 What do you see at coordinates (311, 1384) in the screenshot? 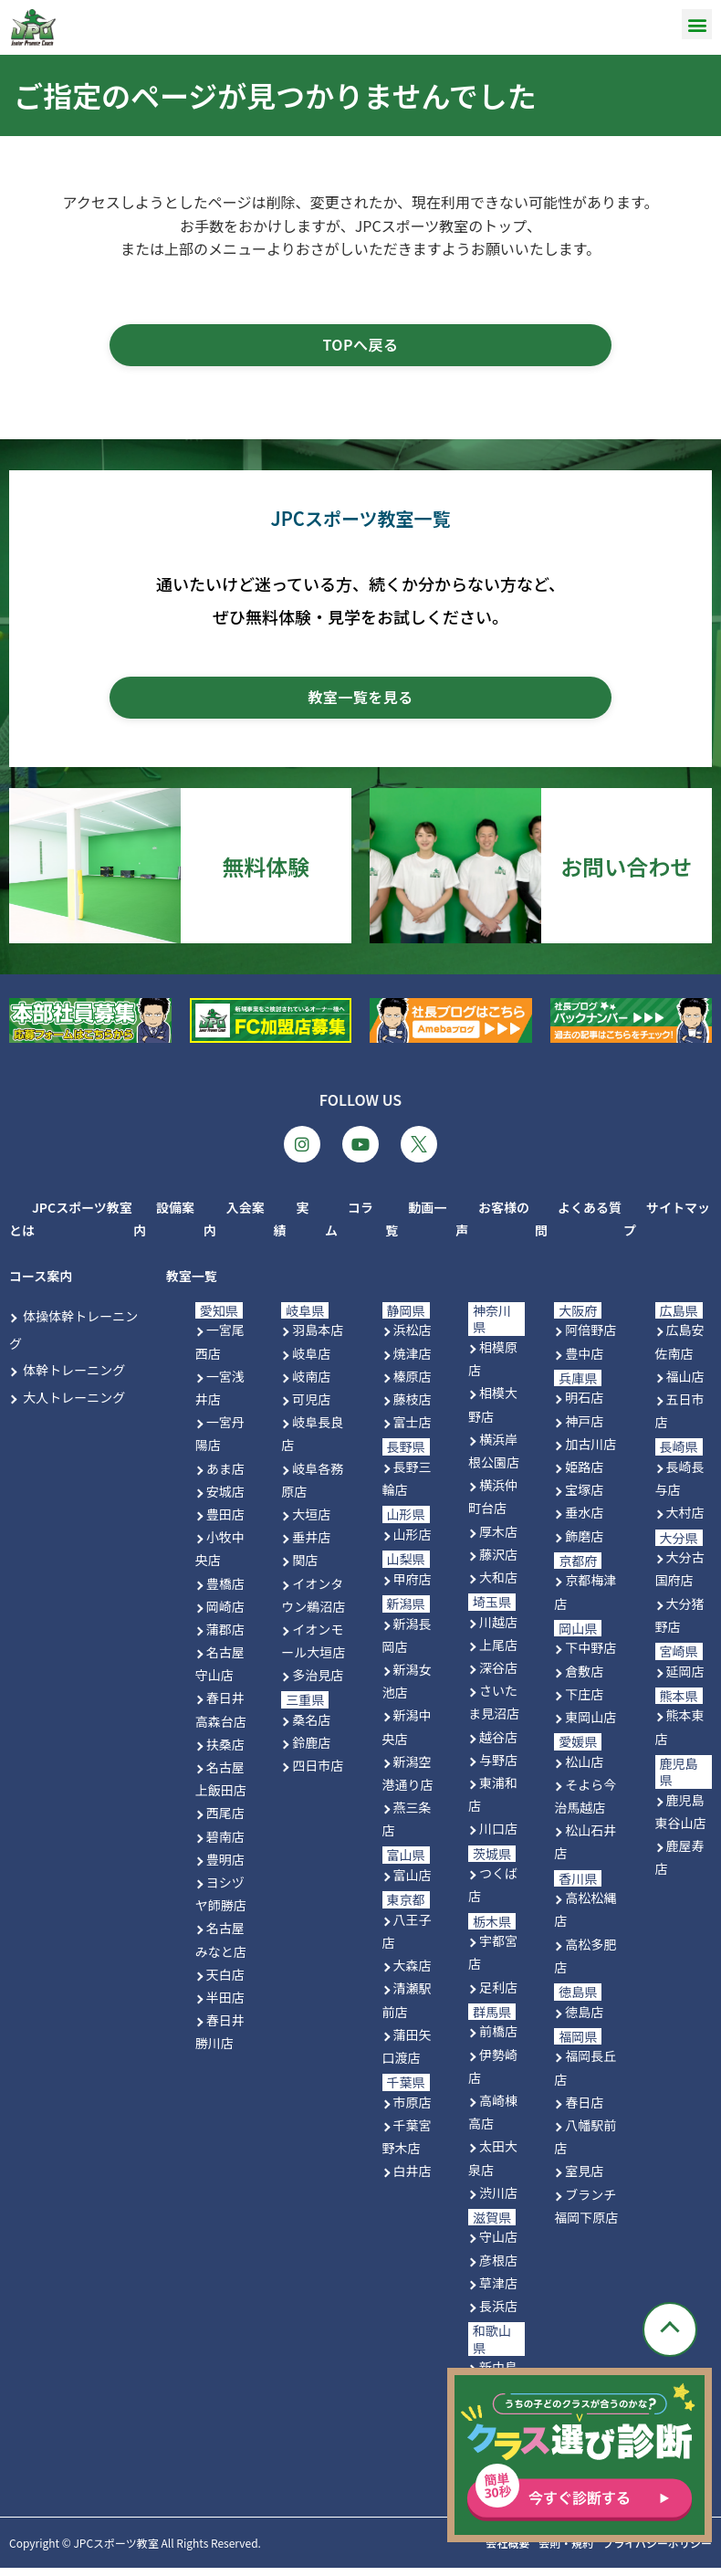
I see `岐南店` at bounding box center [311, 1384].